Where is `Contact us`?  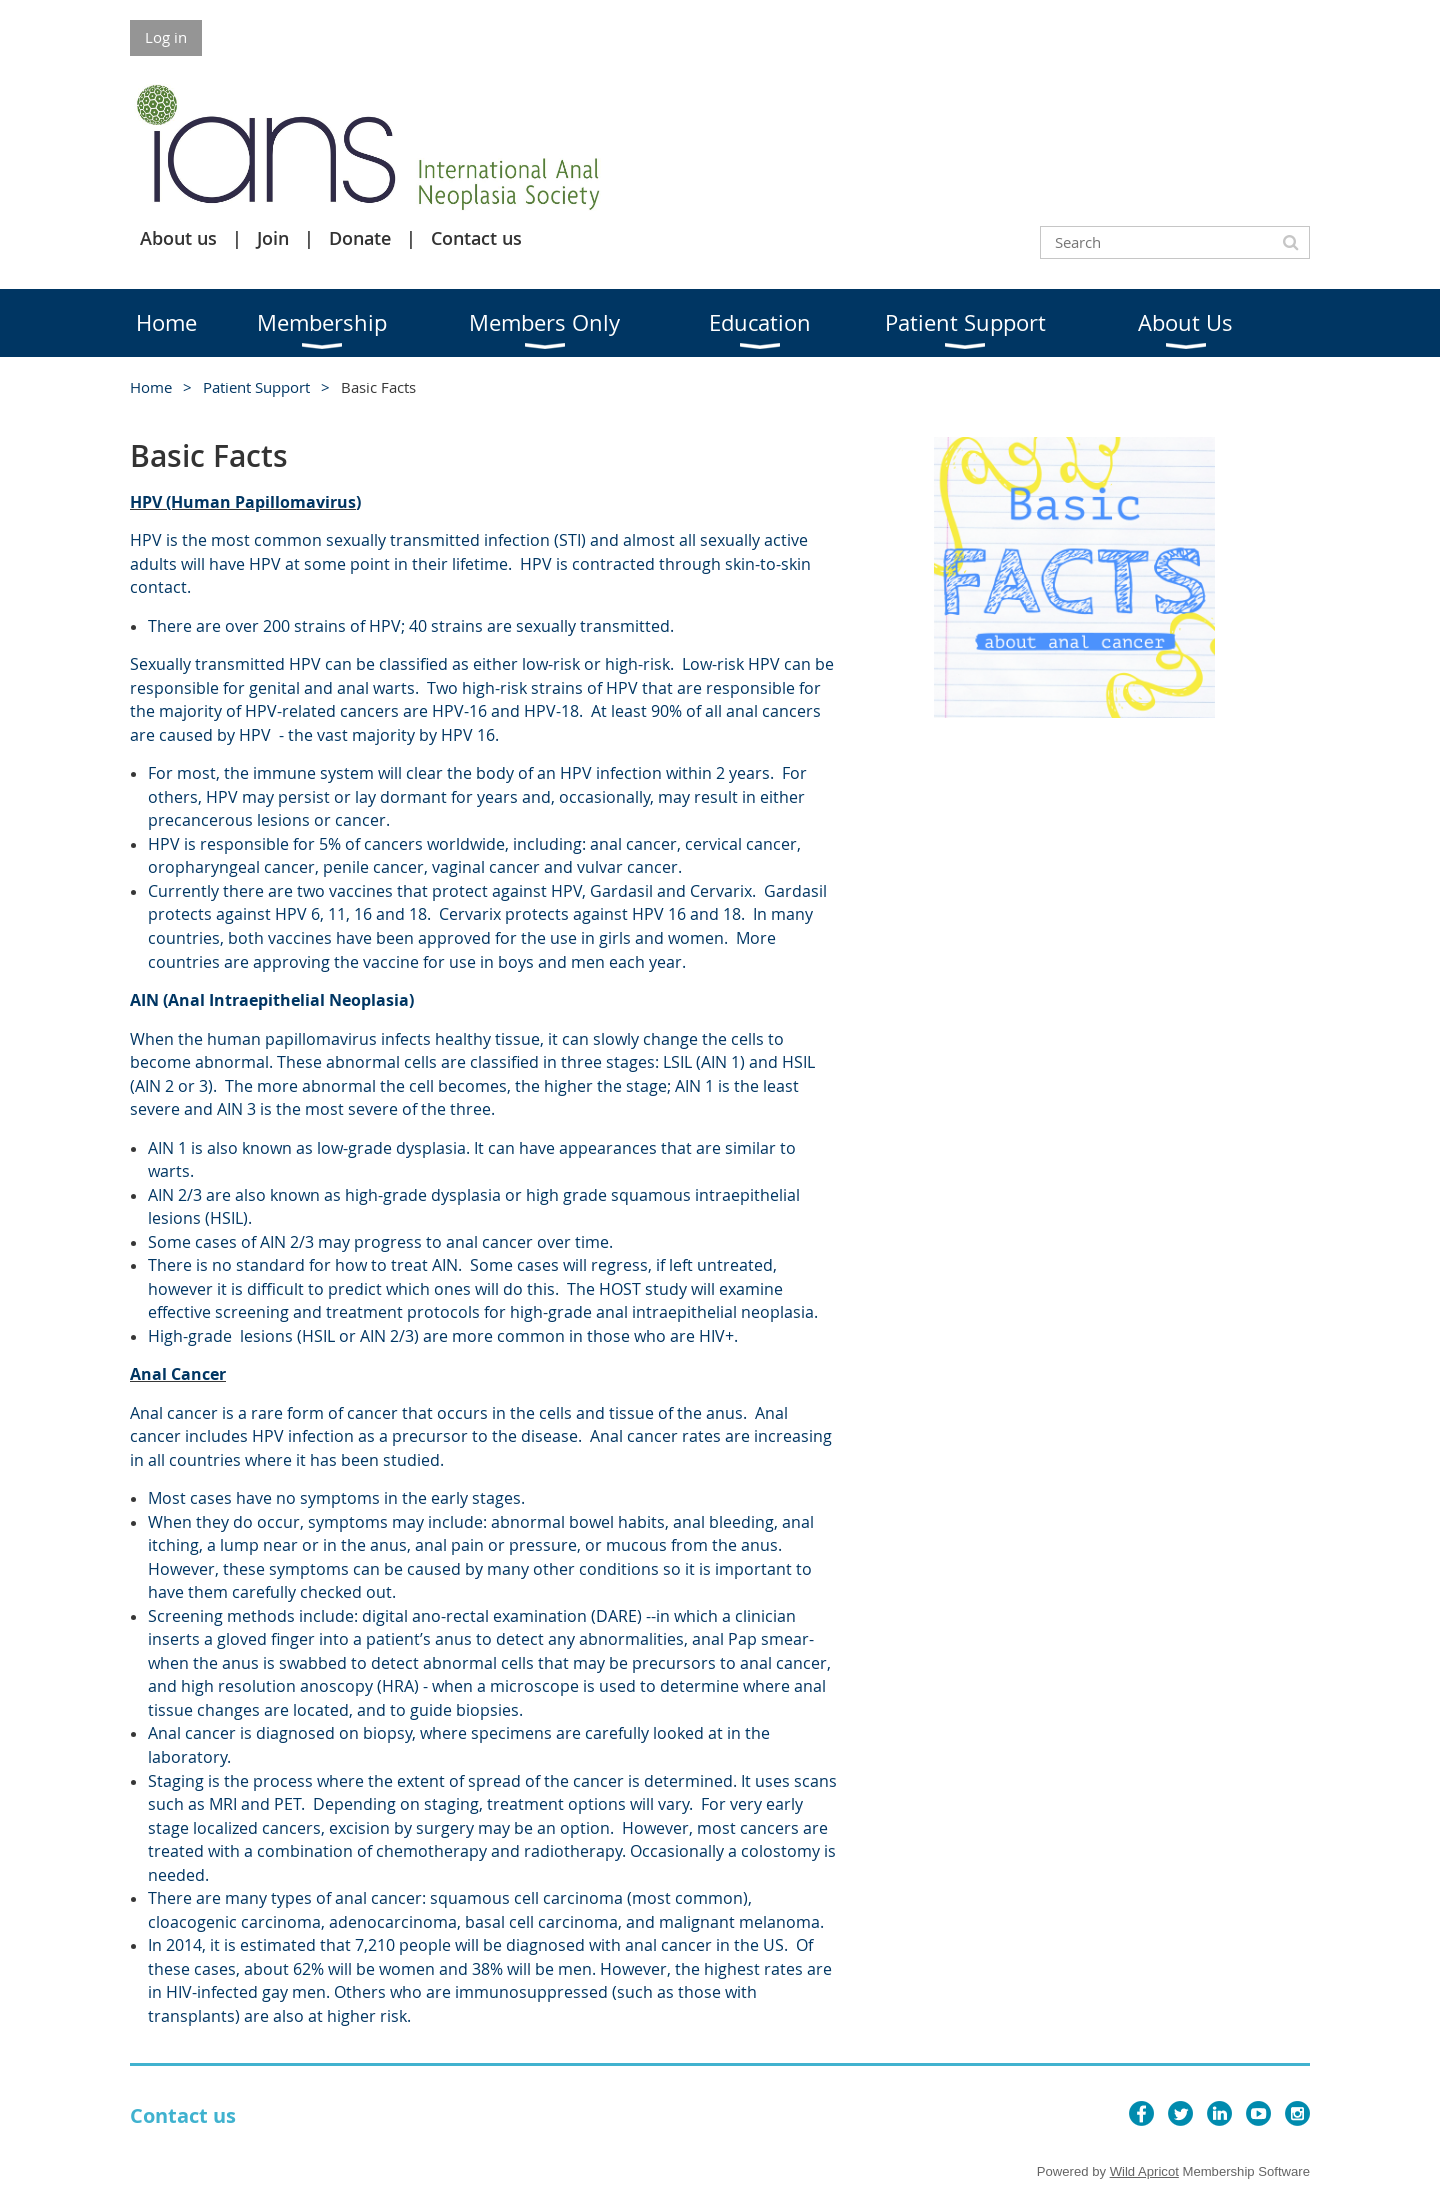 Contact us is located at coordinates (476, 238).